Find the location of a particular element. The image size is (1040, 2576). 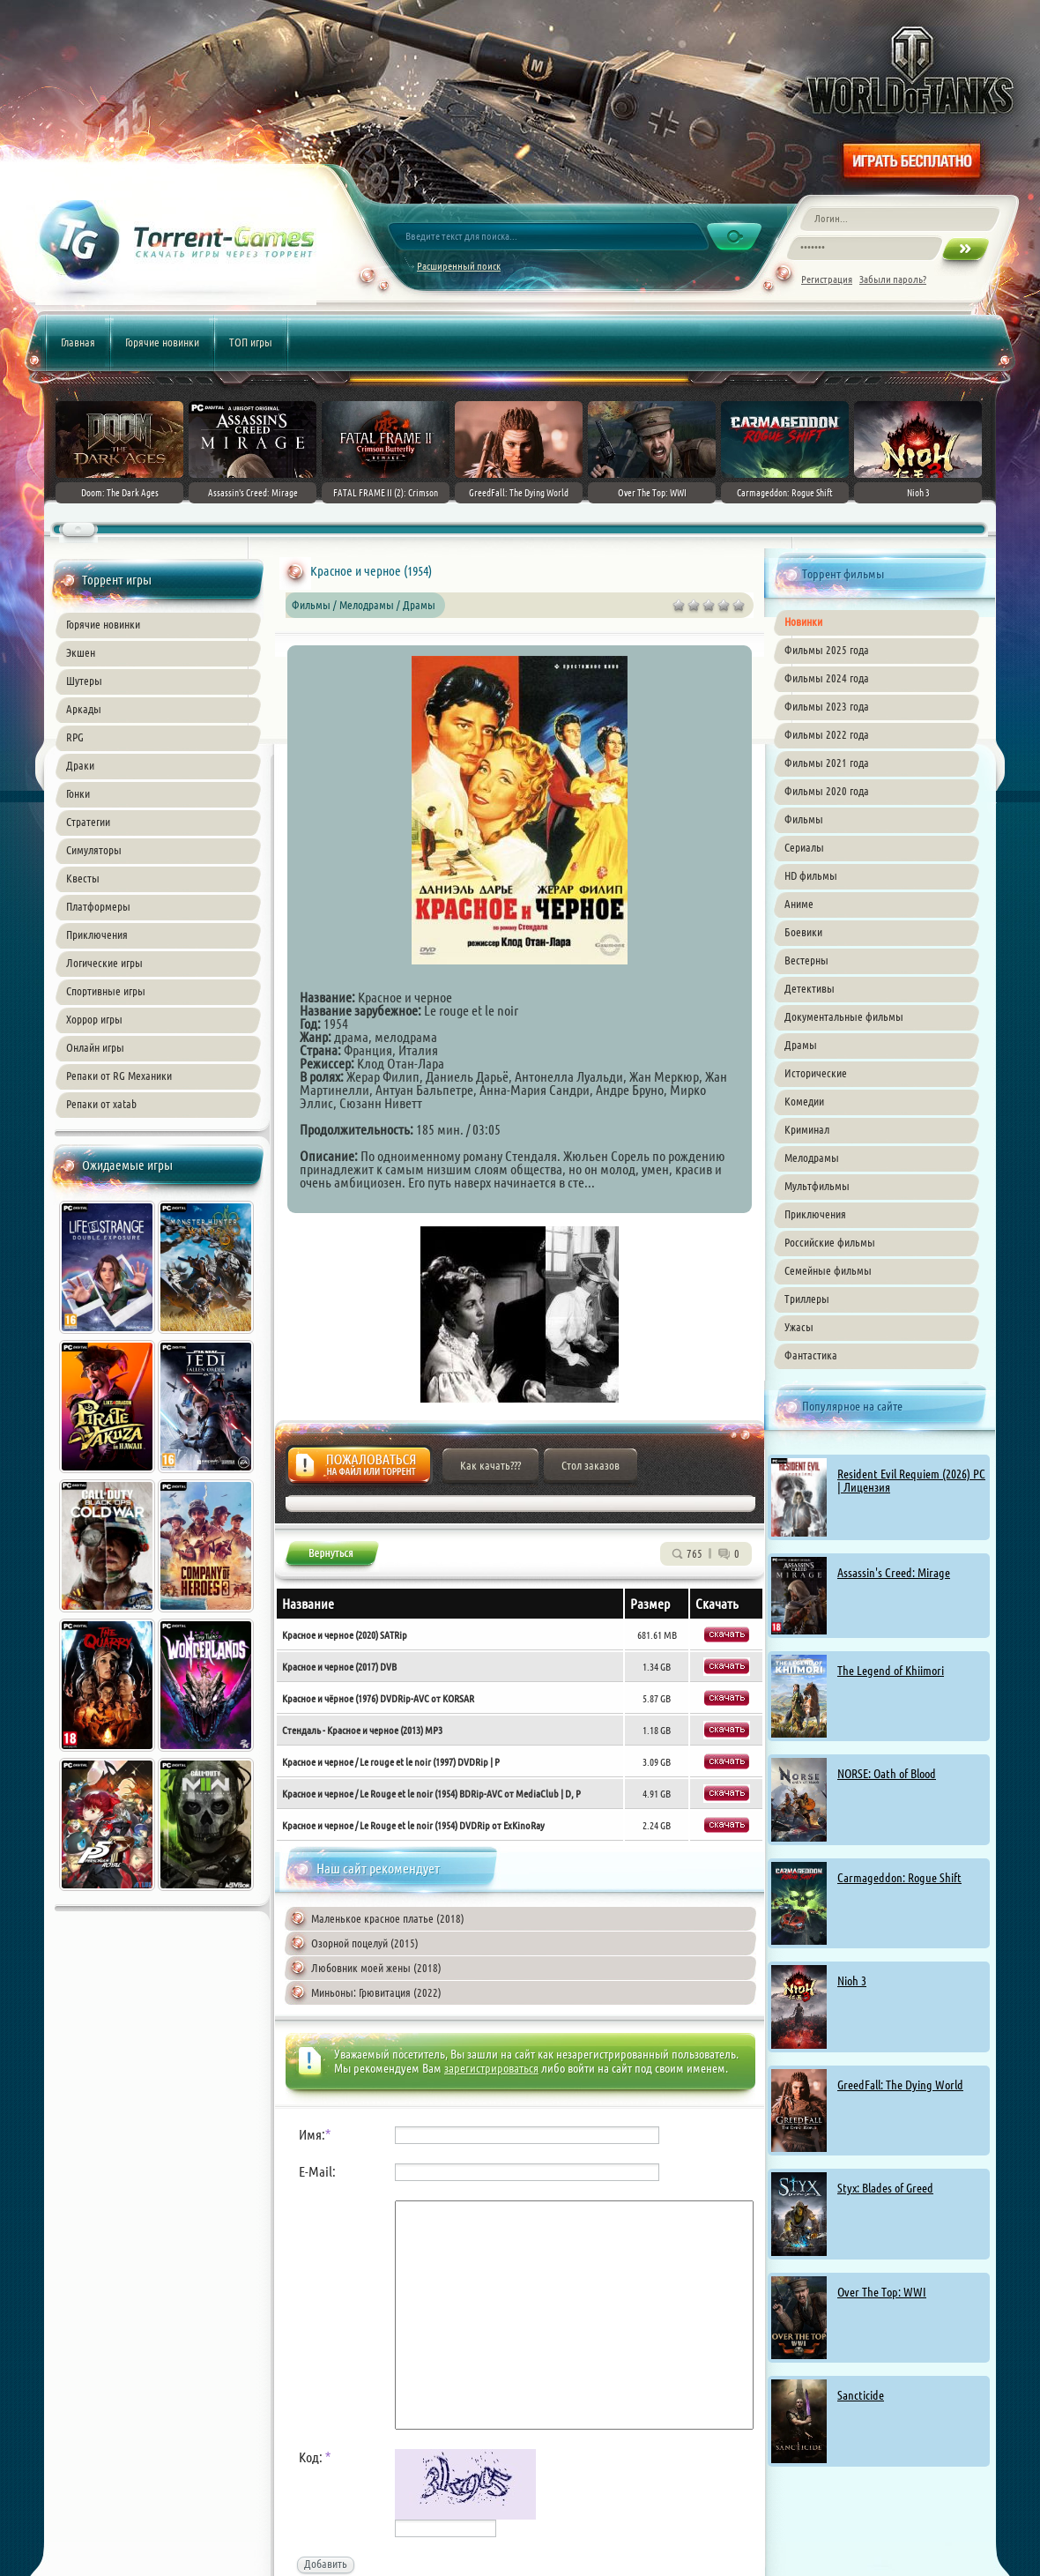

Квесты is located at coordinates (83, 878).